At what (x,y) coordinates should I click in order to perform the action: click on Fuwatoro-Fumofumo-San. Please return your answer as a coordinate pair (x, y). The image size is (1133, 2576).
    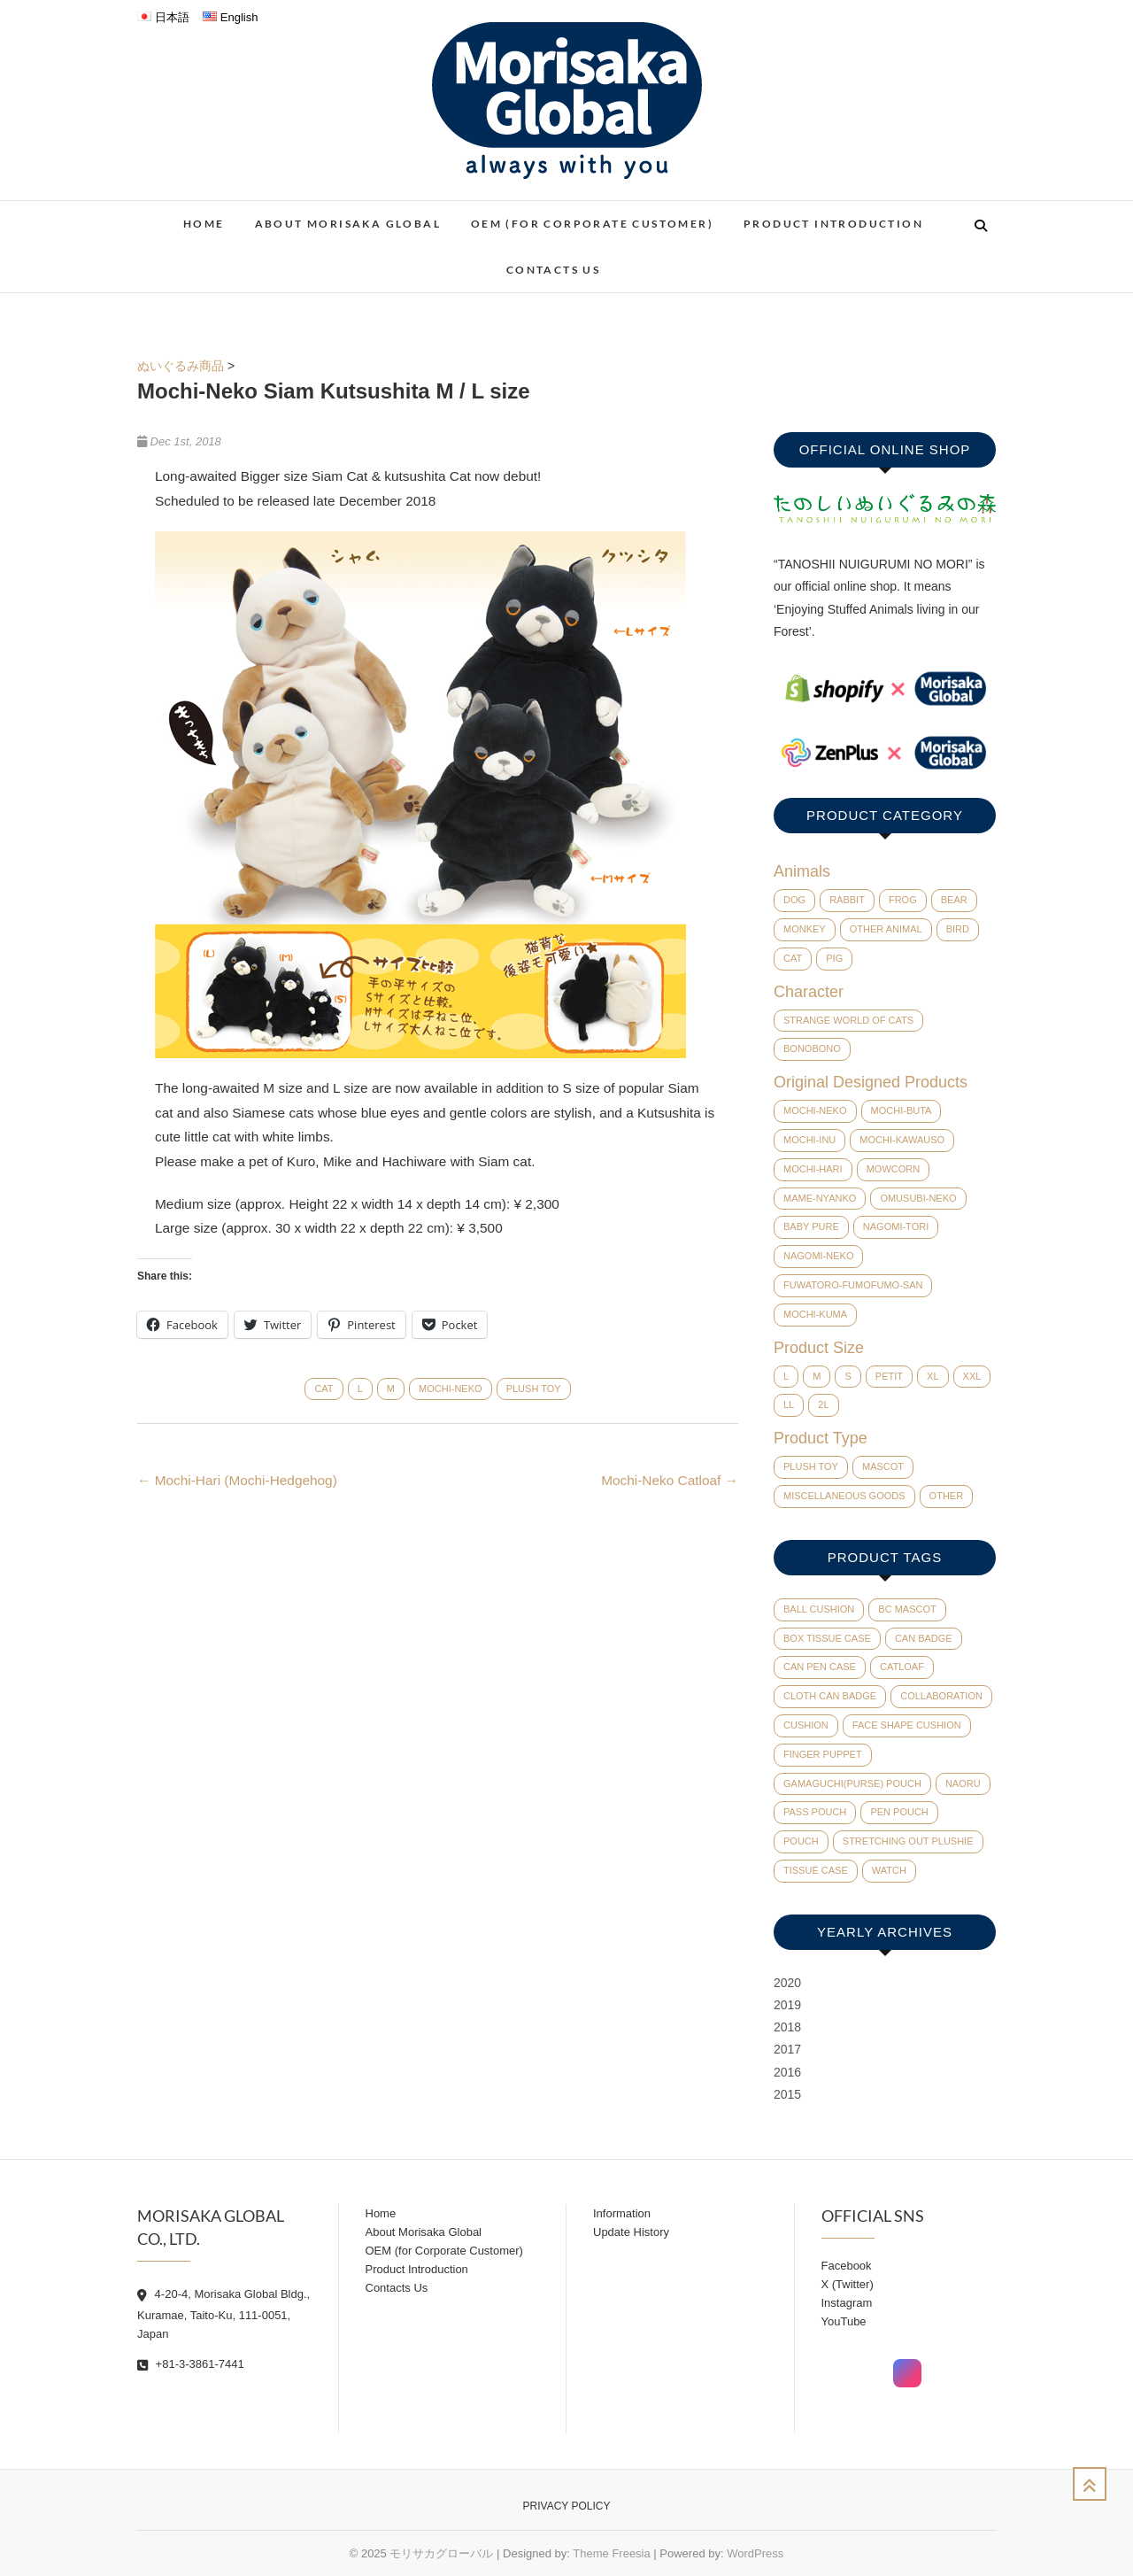
    Looking at the image, I should click on (852, 1285).